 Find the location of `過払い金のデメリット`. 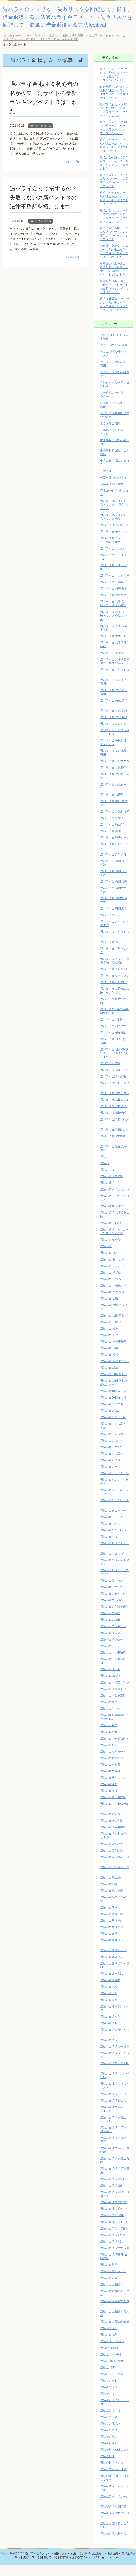

過払い金のデメリット is located at coordinates (114, 1604).